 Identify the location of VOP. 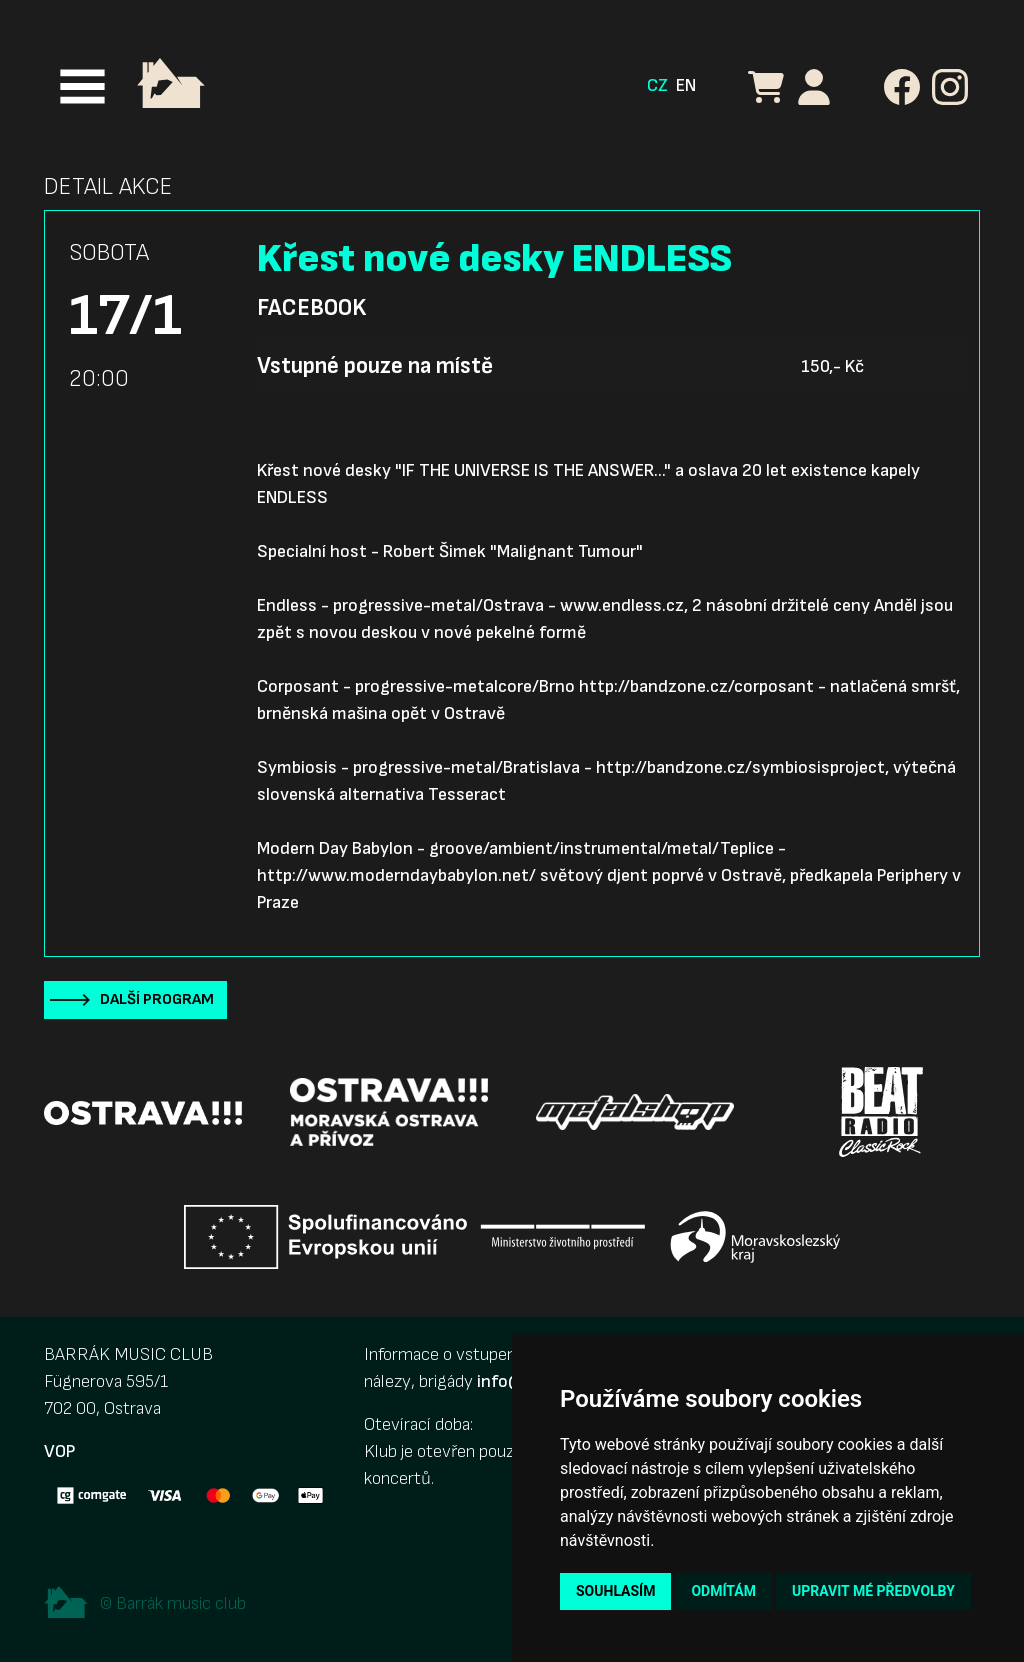
(59, 1451).